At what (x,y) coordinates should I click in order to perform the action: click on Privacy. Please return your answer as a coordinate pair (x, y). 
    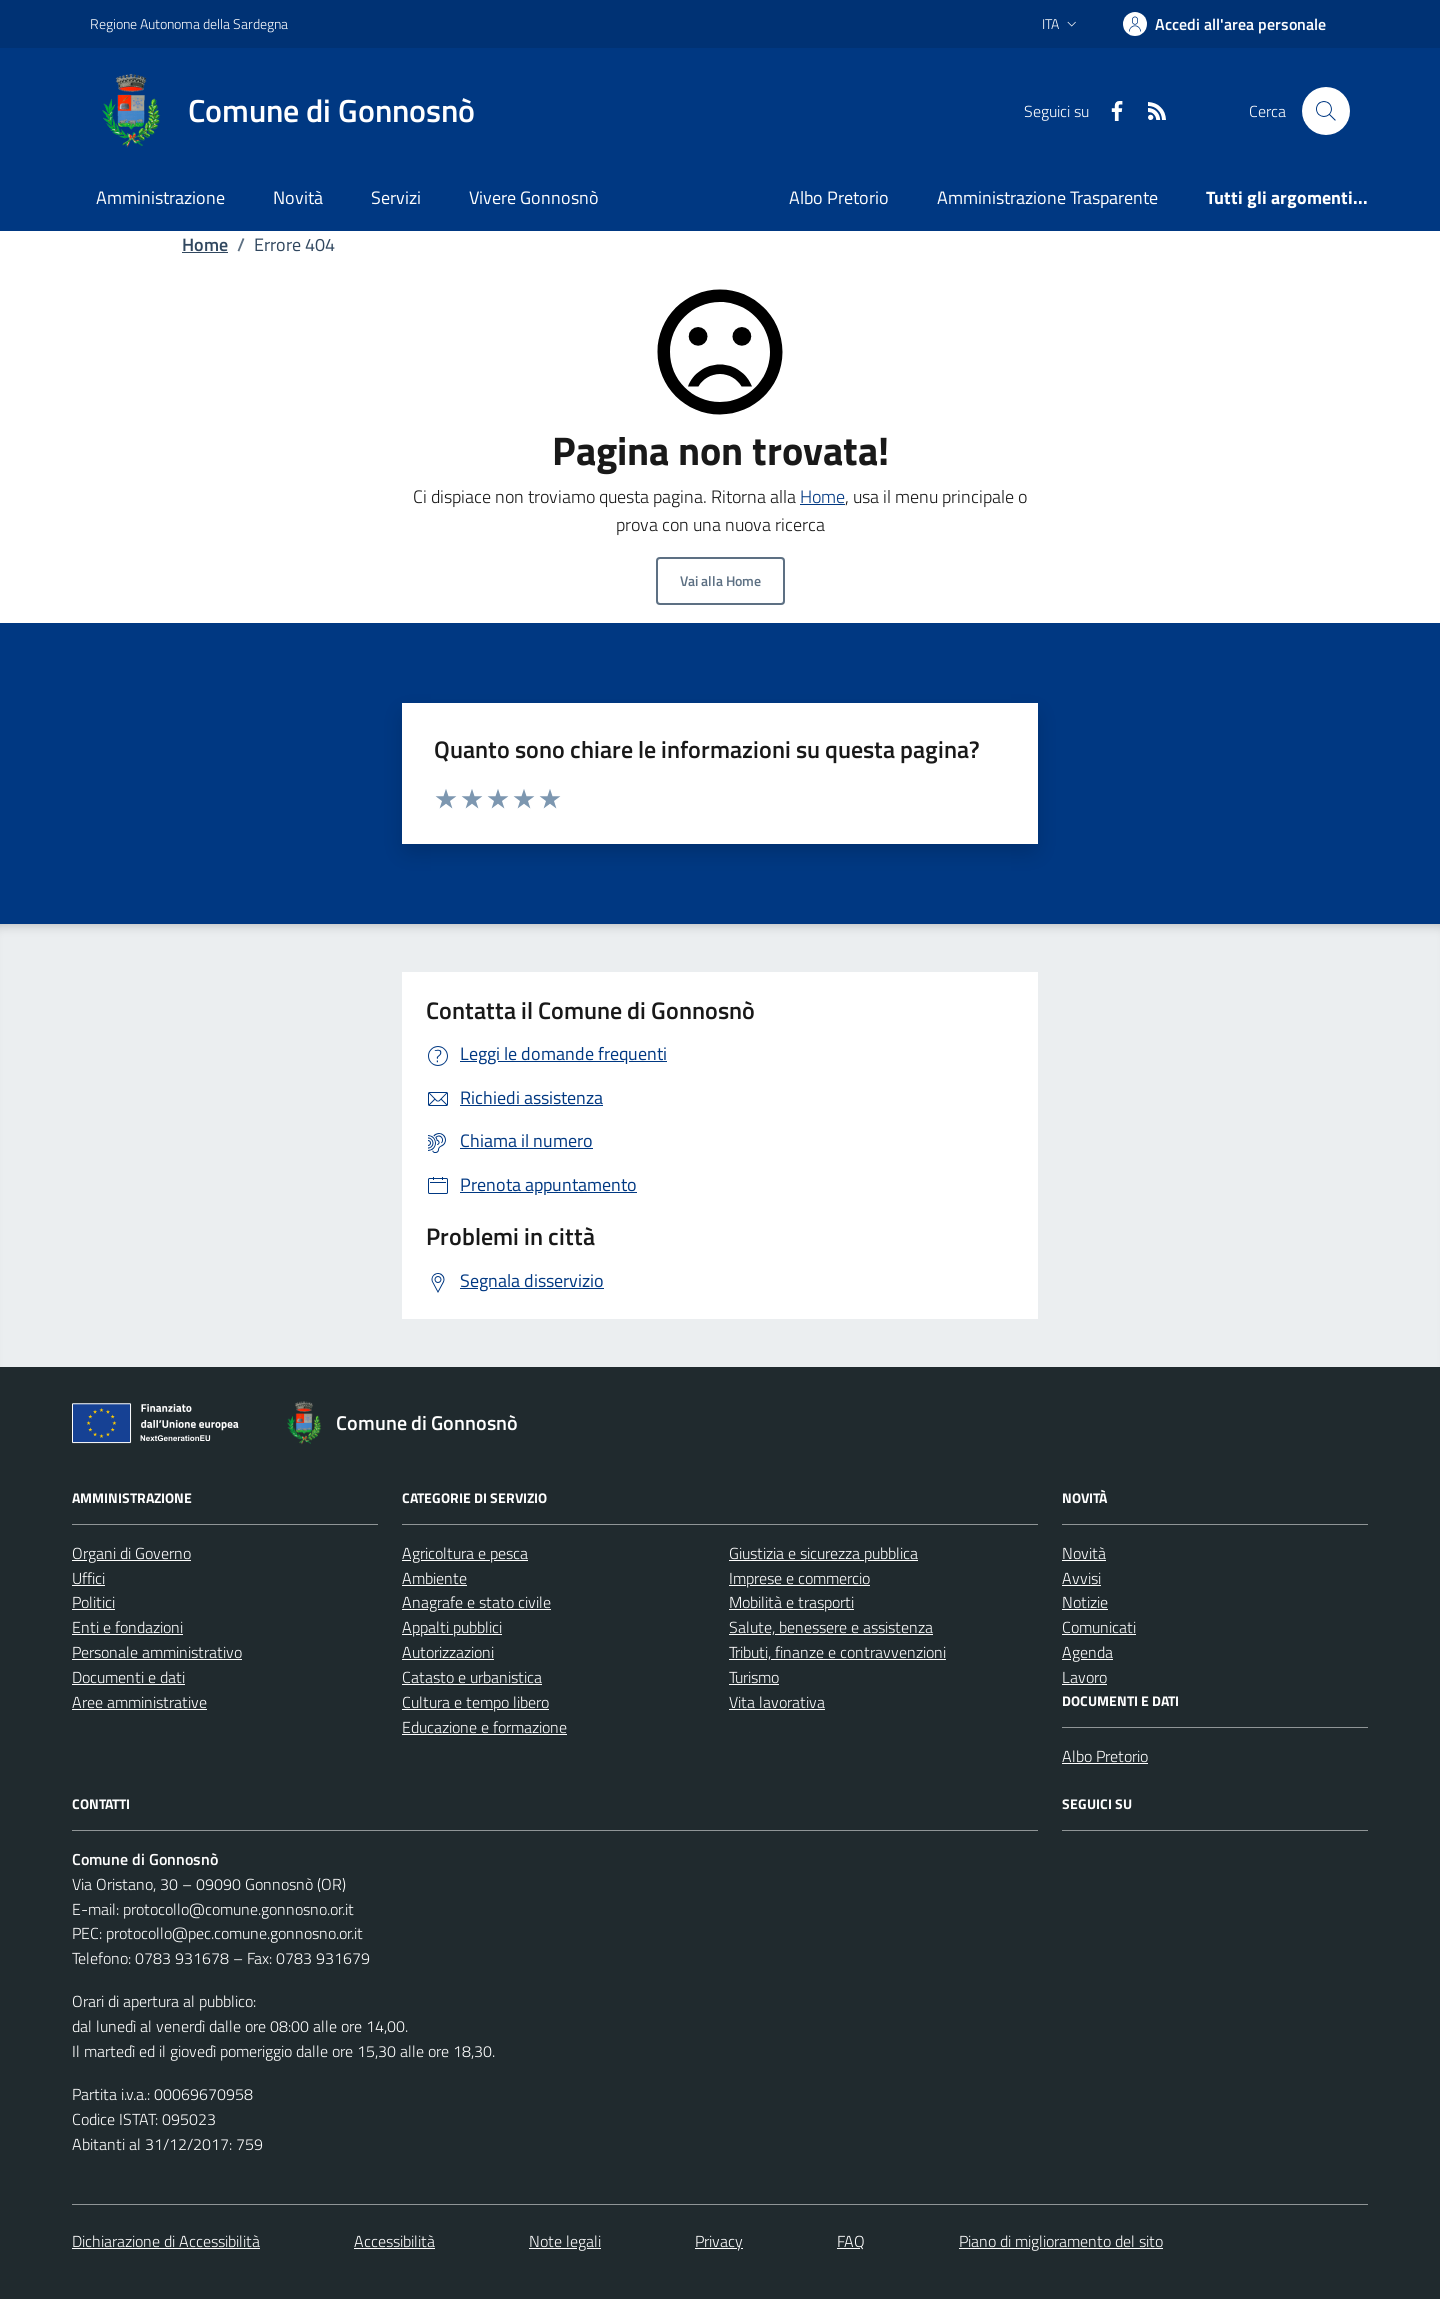
    Looking at the image, I should click on (719, 2241).